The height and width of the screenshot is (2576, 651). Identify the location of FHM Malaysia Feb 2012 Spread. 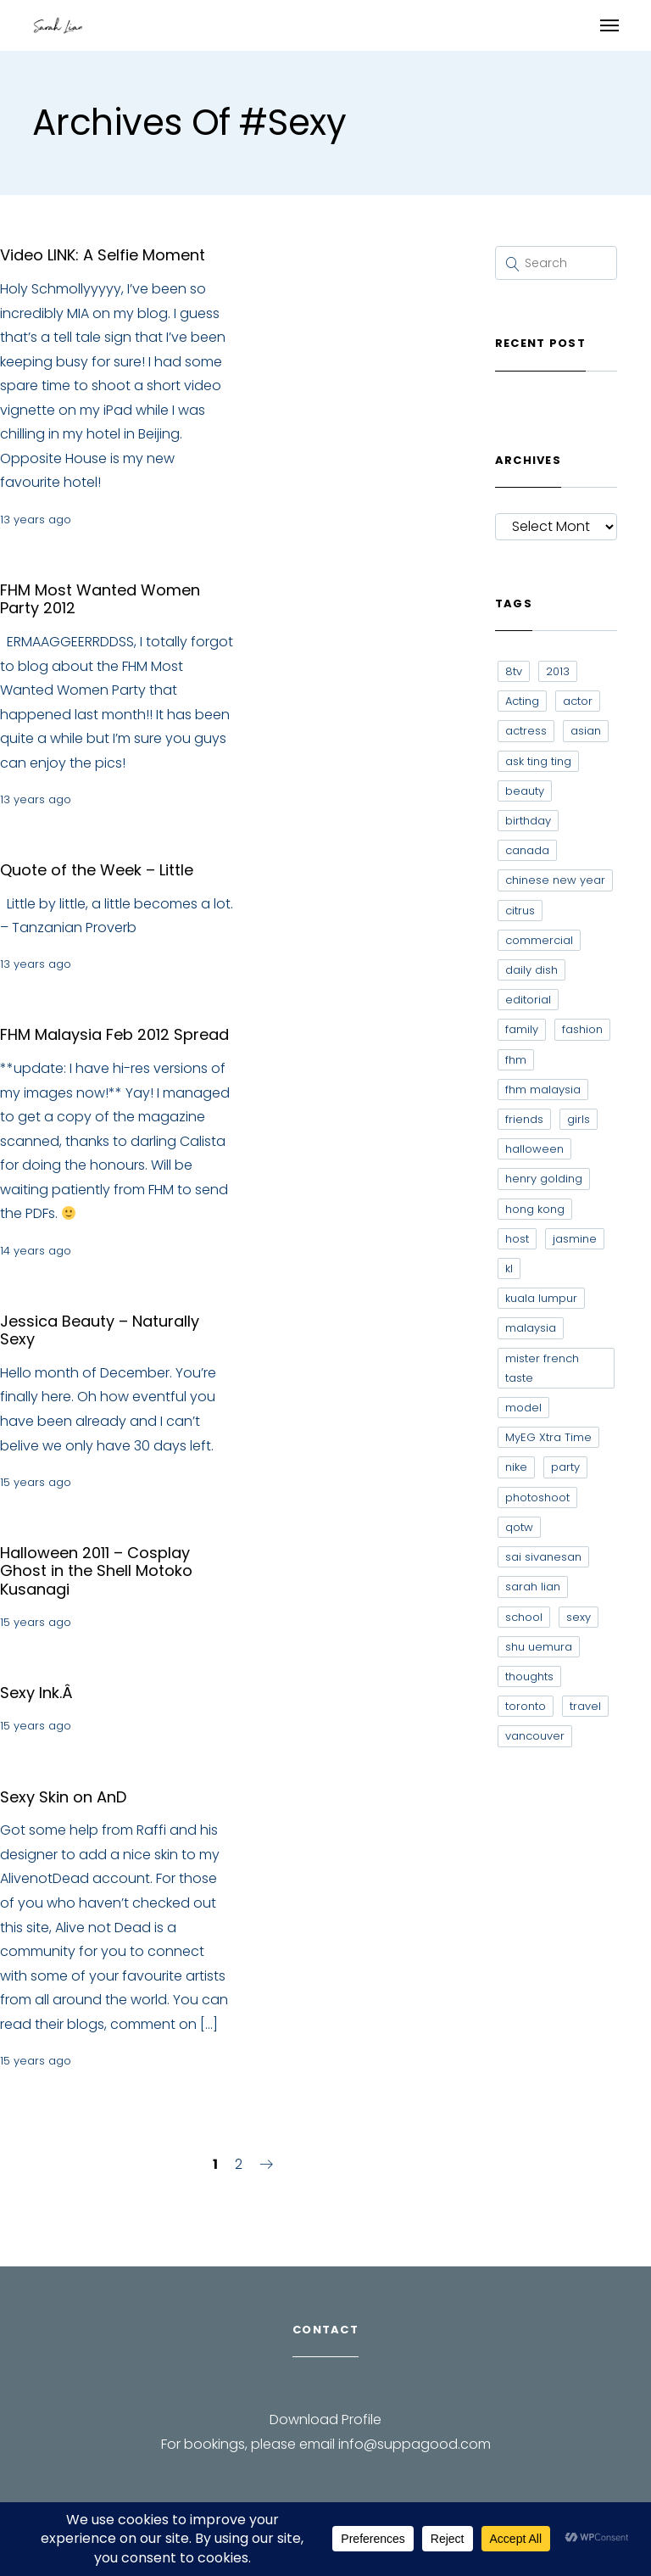
(114, 1034).